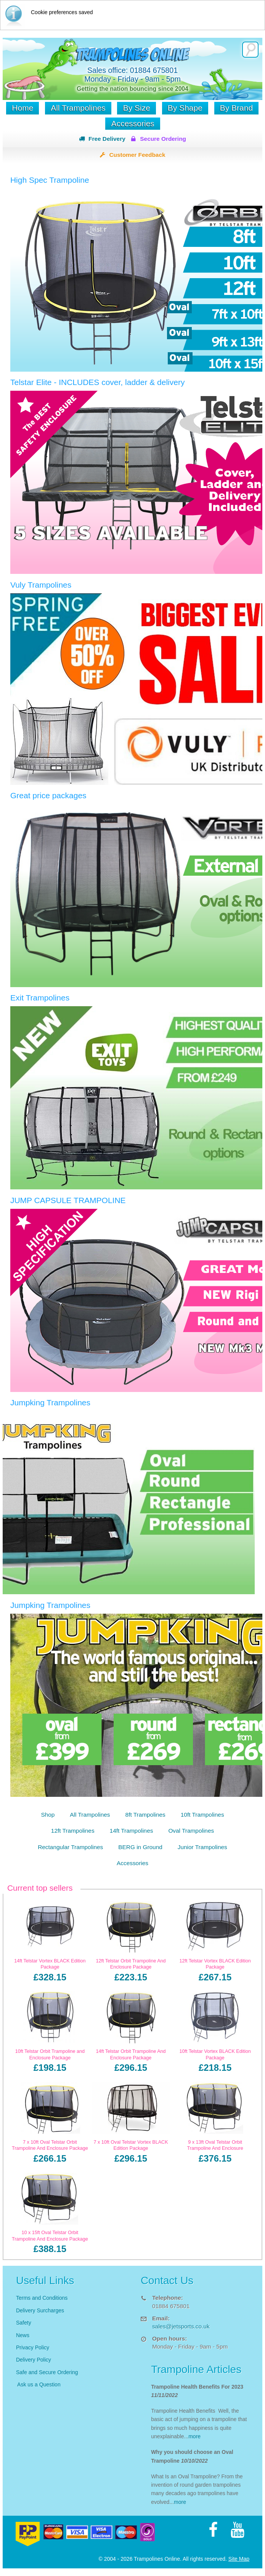 The width and height of the screenshot is (265, 2576). I want to click on All Trampolines, so click(78, 107).